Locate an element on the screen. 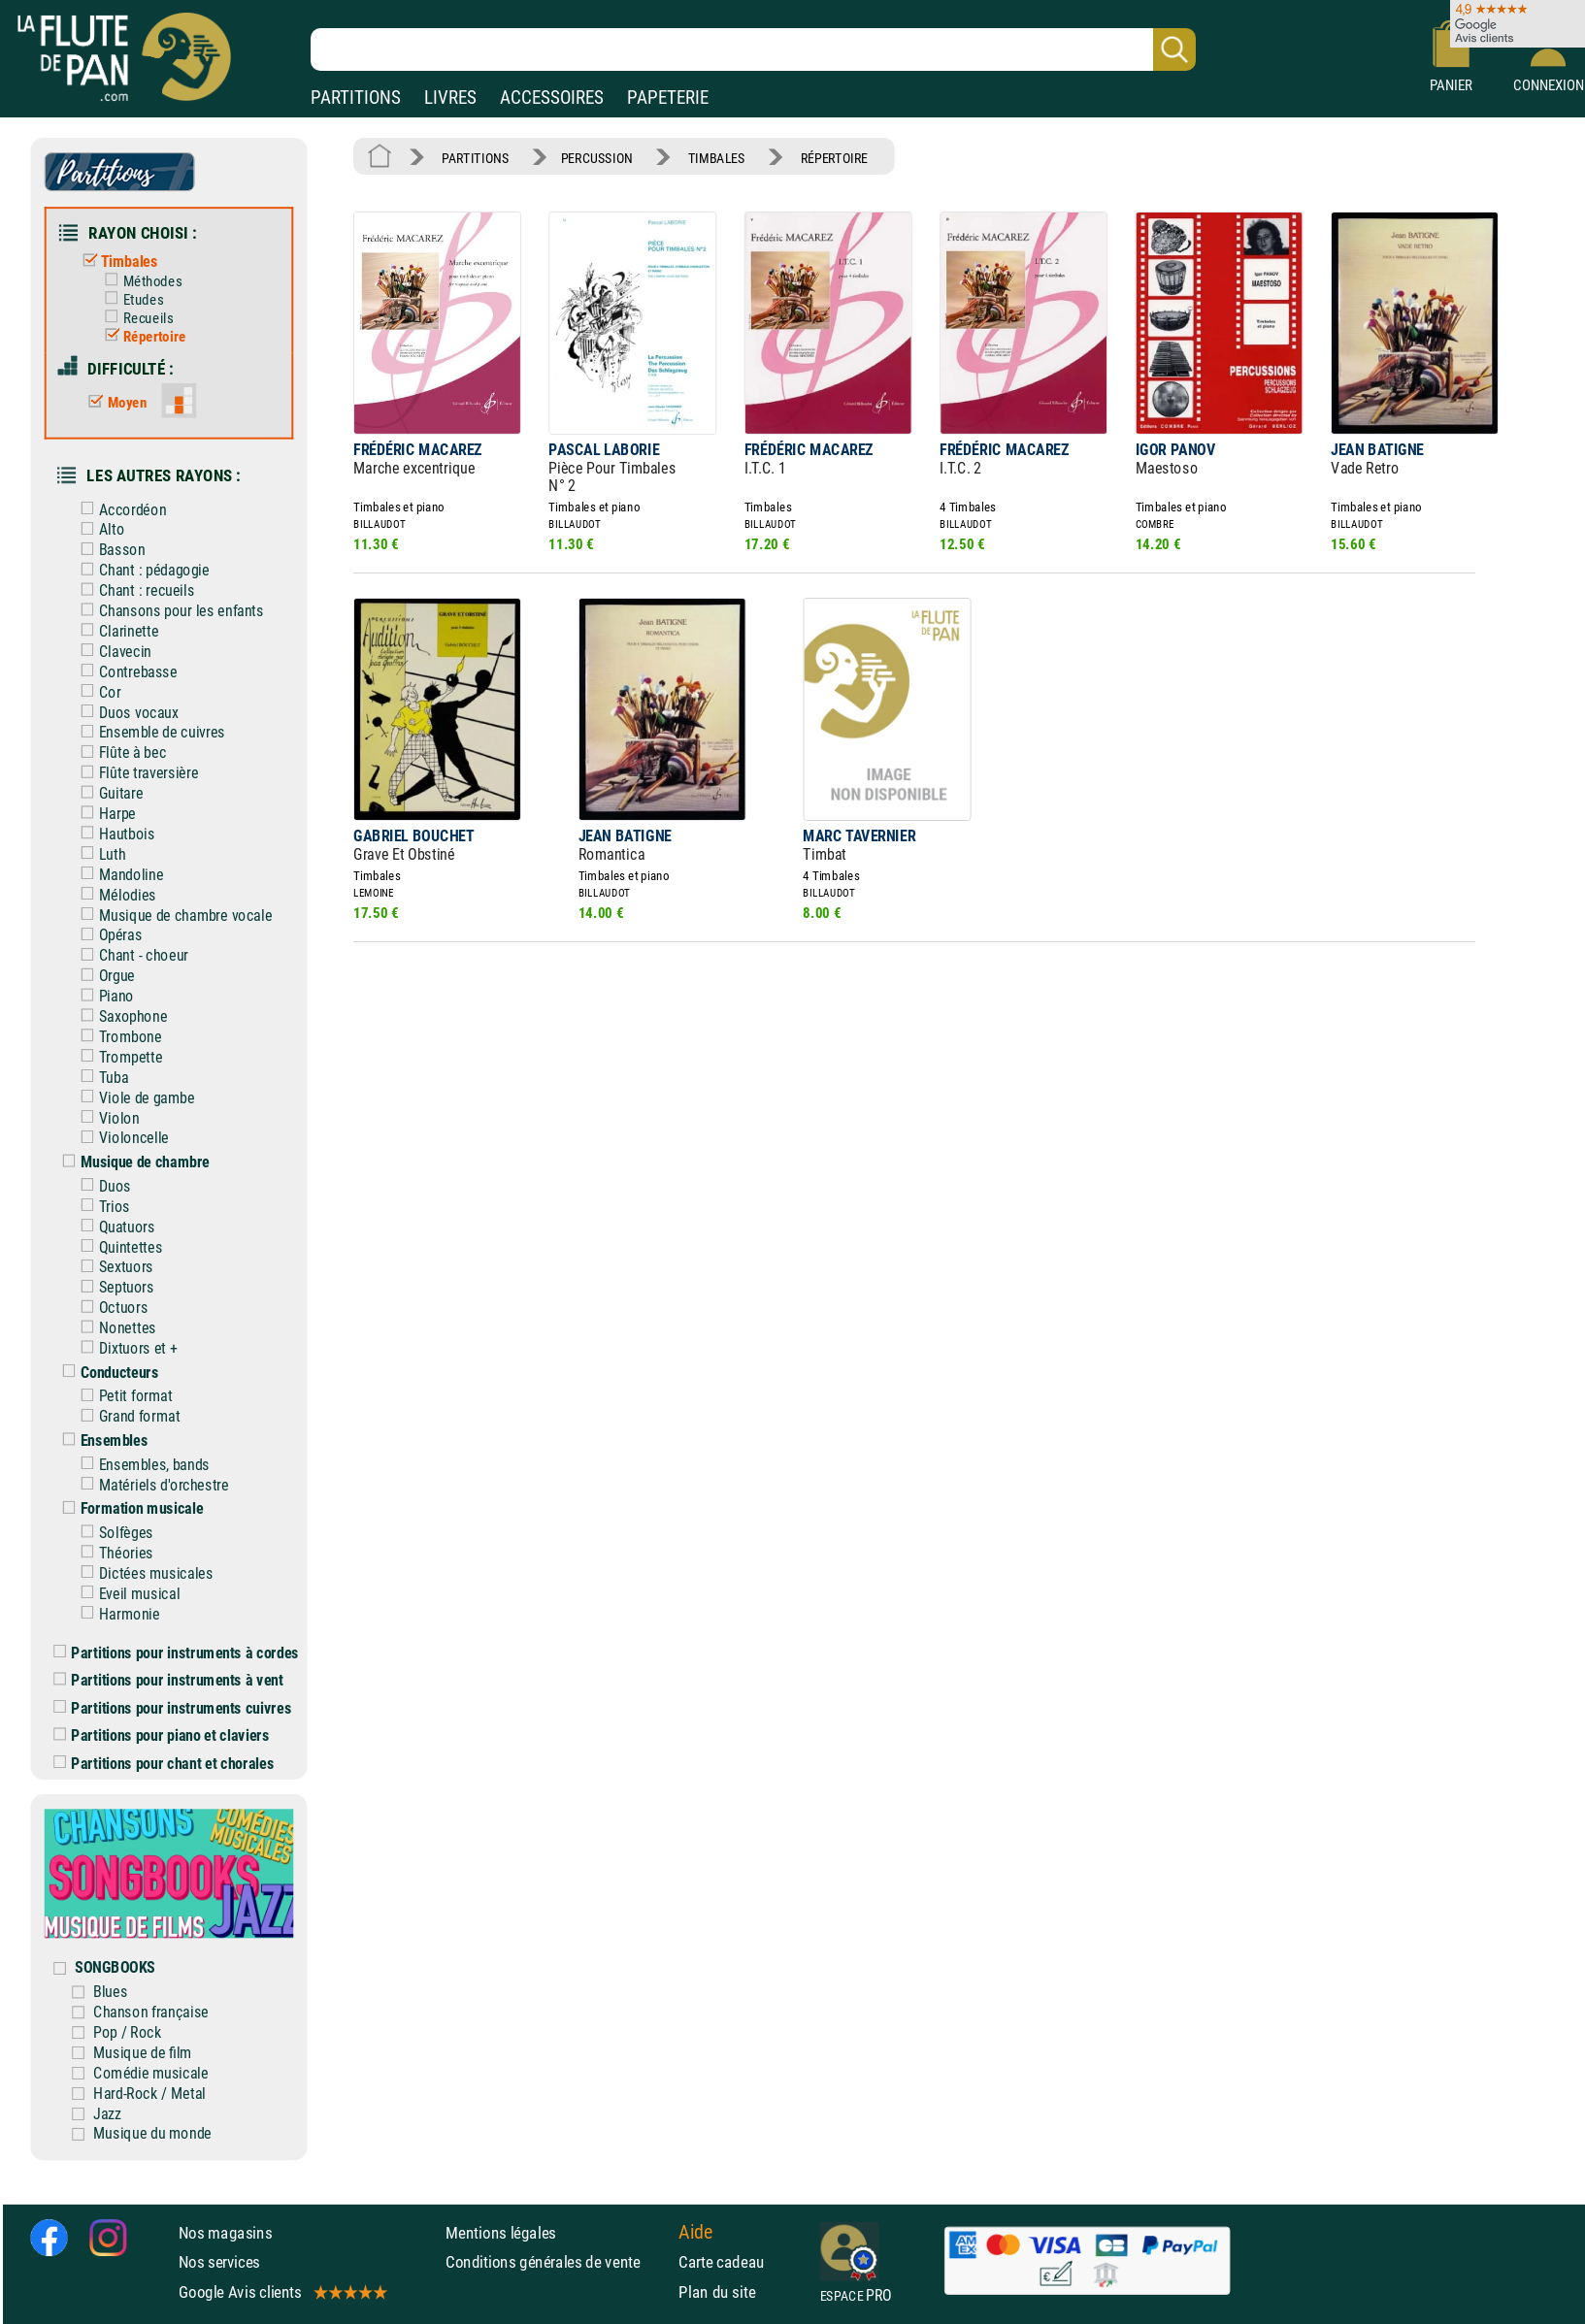 The image size is (1585, 2324). Partitions pour instruments à cordes is located at coordinates (176, 1652).